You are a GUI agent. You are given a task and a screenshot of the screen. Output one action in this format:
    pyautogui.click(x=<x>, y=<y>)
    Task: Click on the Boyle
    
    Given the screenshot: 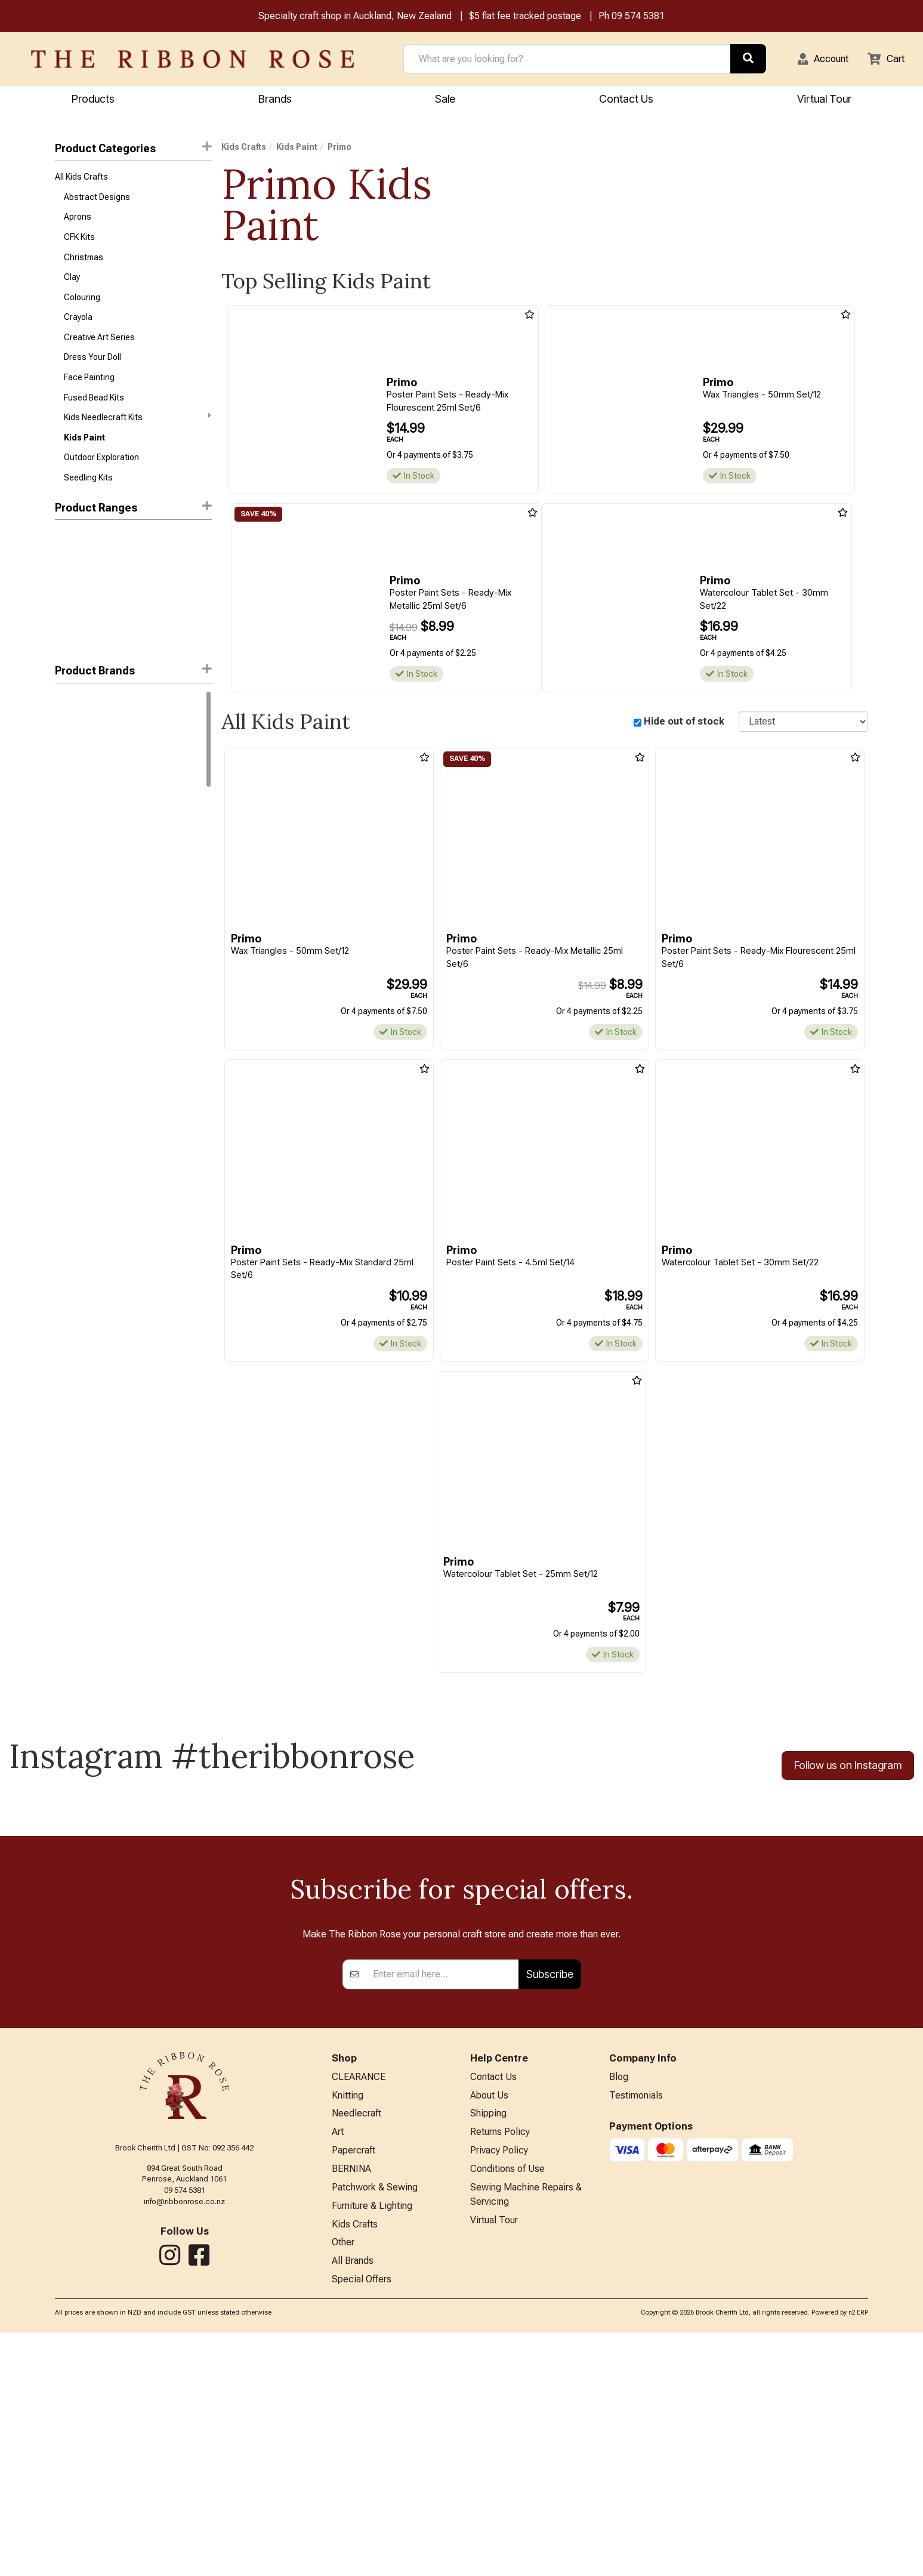 What is the action you would take?
    pyautogui.click(x=65, y=745)
    